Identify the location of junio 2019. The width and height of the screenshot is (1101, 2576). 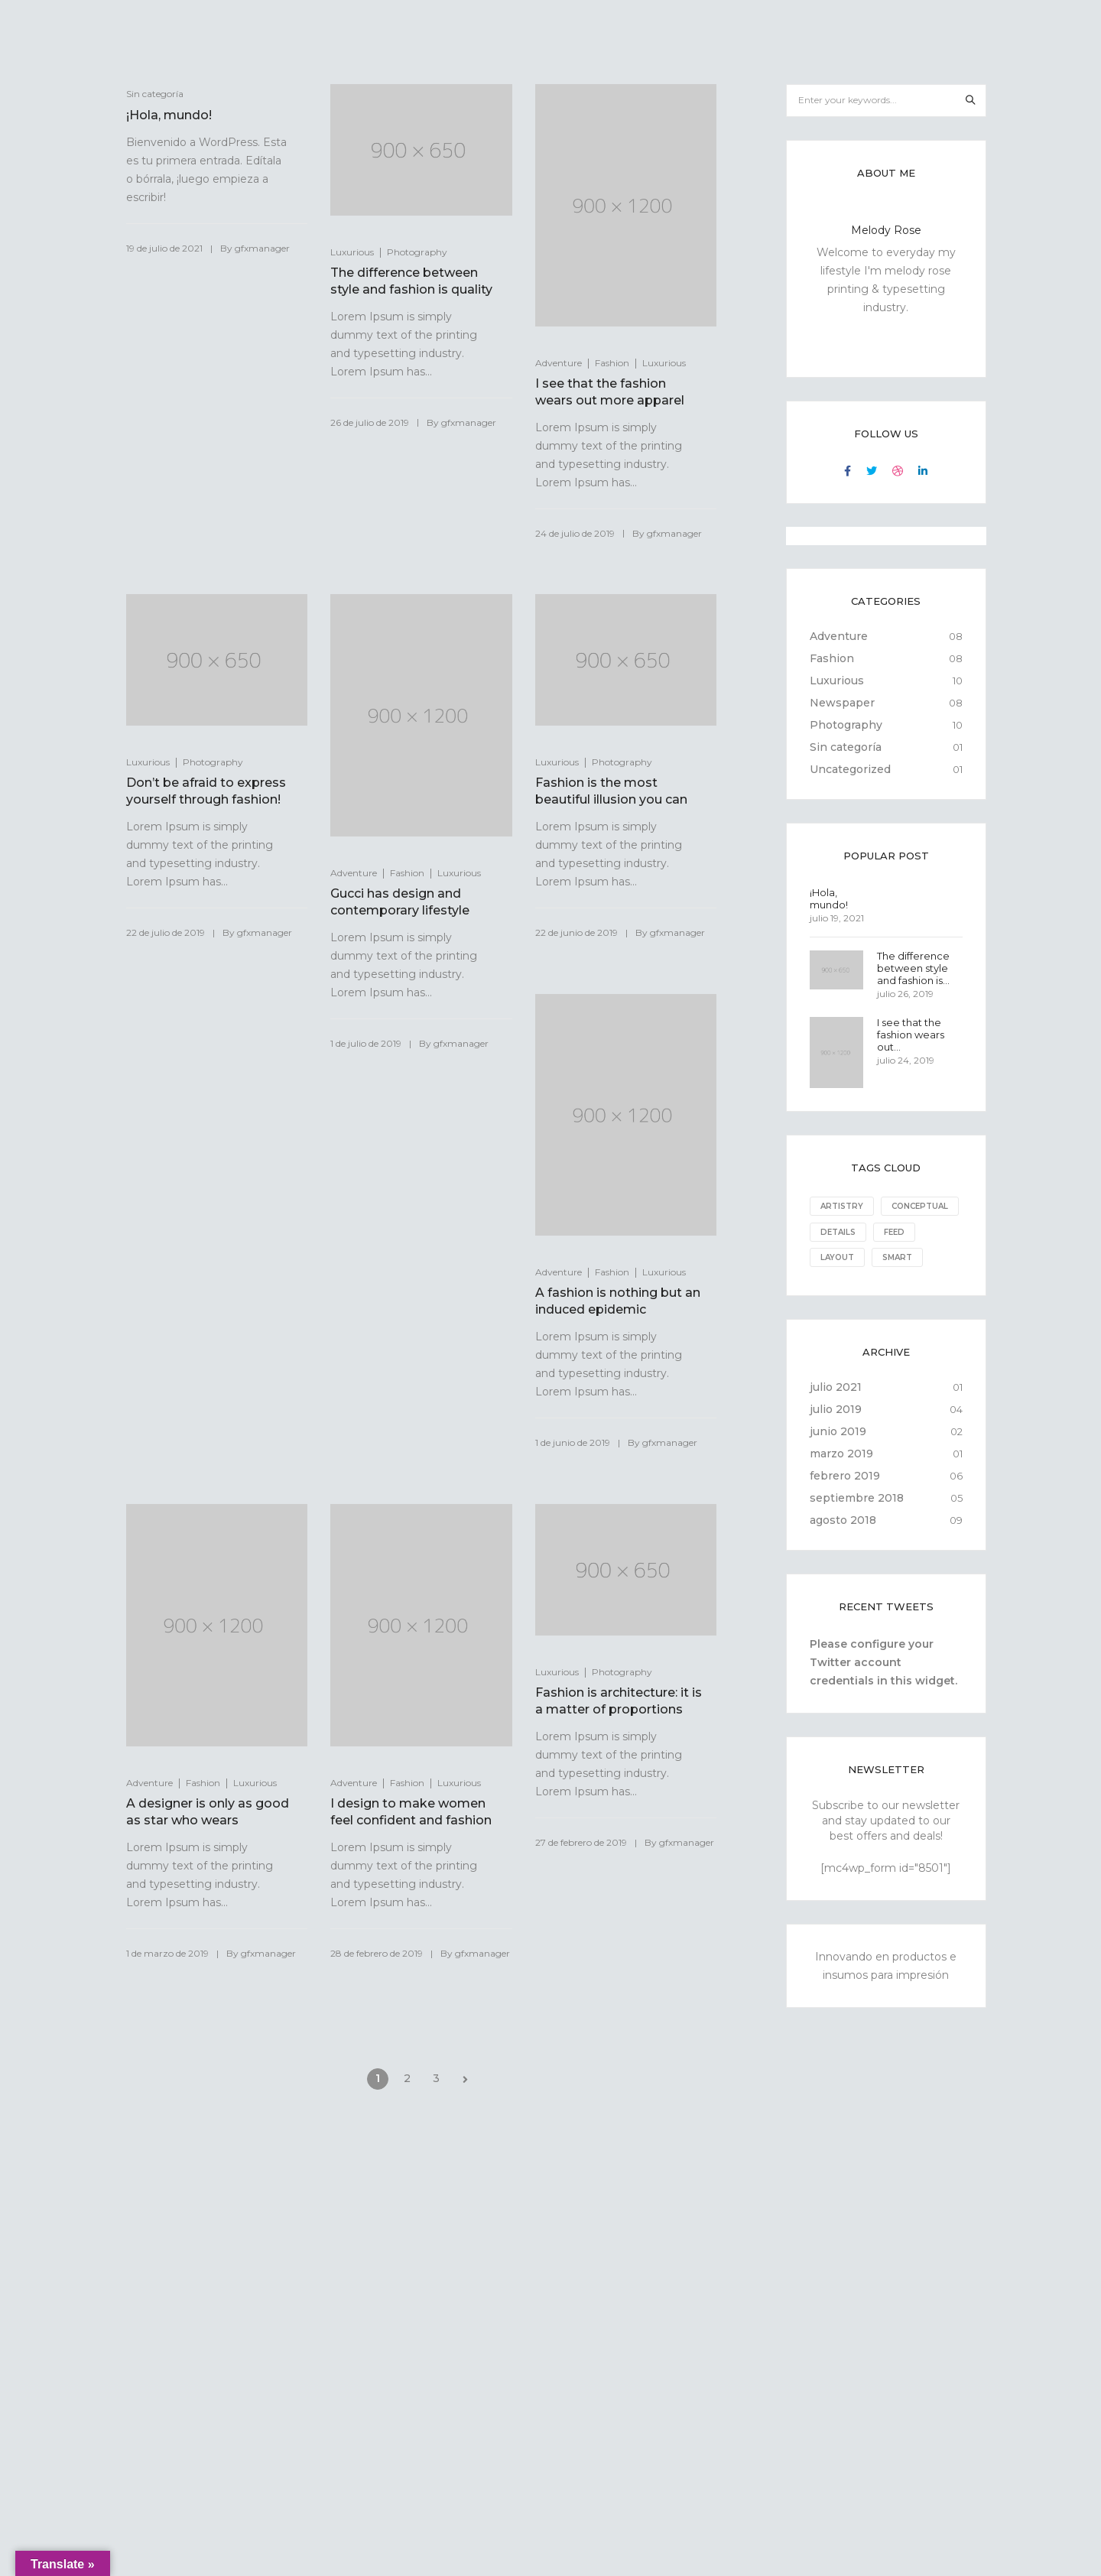
(838, 1456).